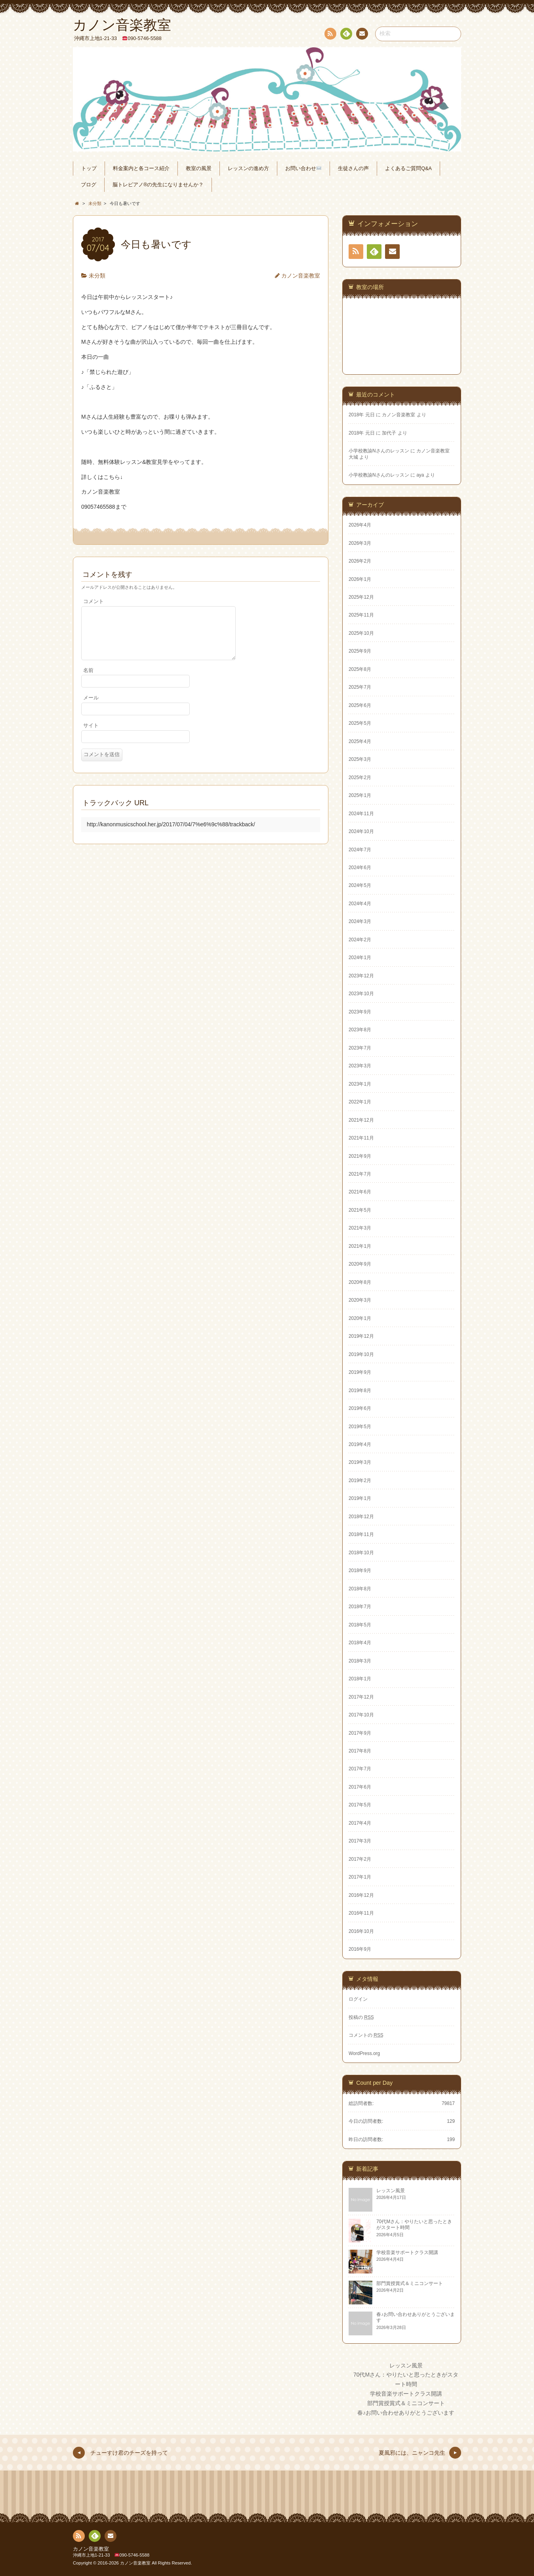  What do you see at coordinates (406, 2393) in the screenshot?
I see `学校音楽サポートクラス開講` at bounding box center [406, 2393].